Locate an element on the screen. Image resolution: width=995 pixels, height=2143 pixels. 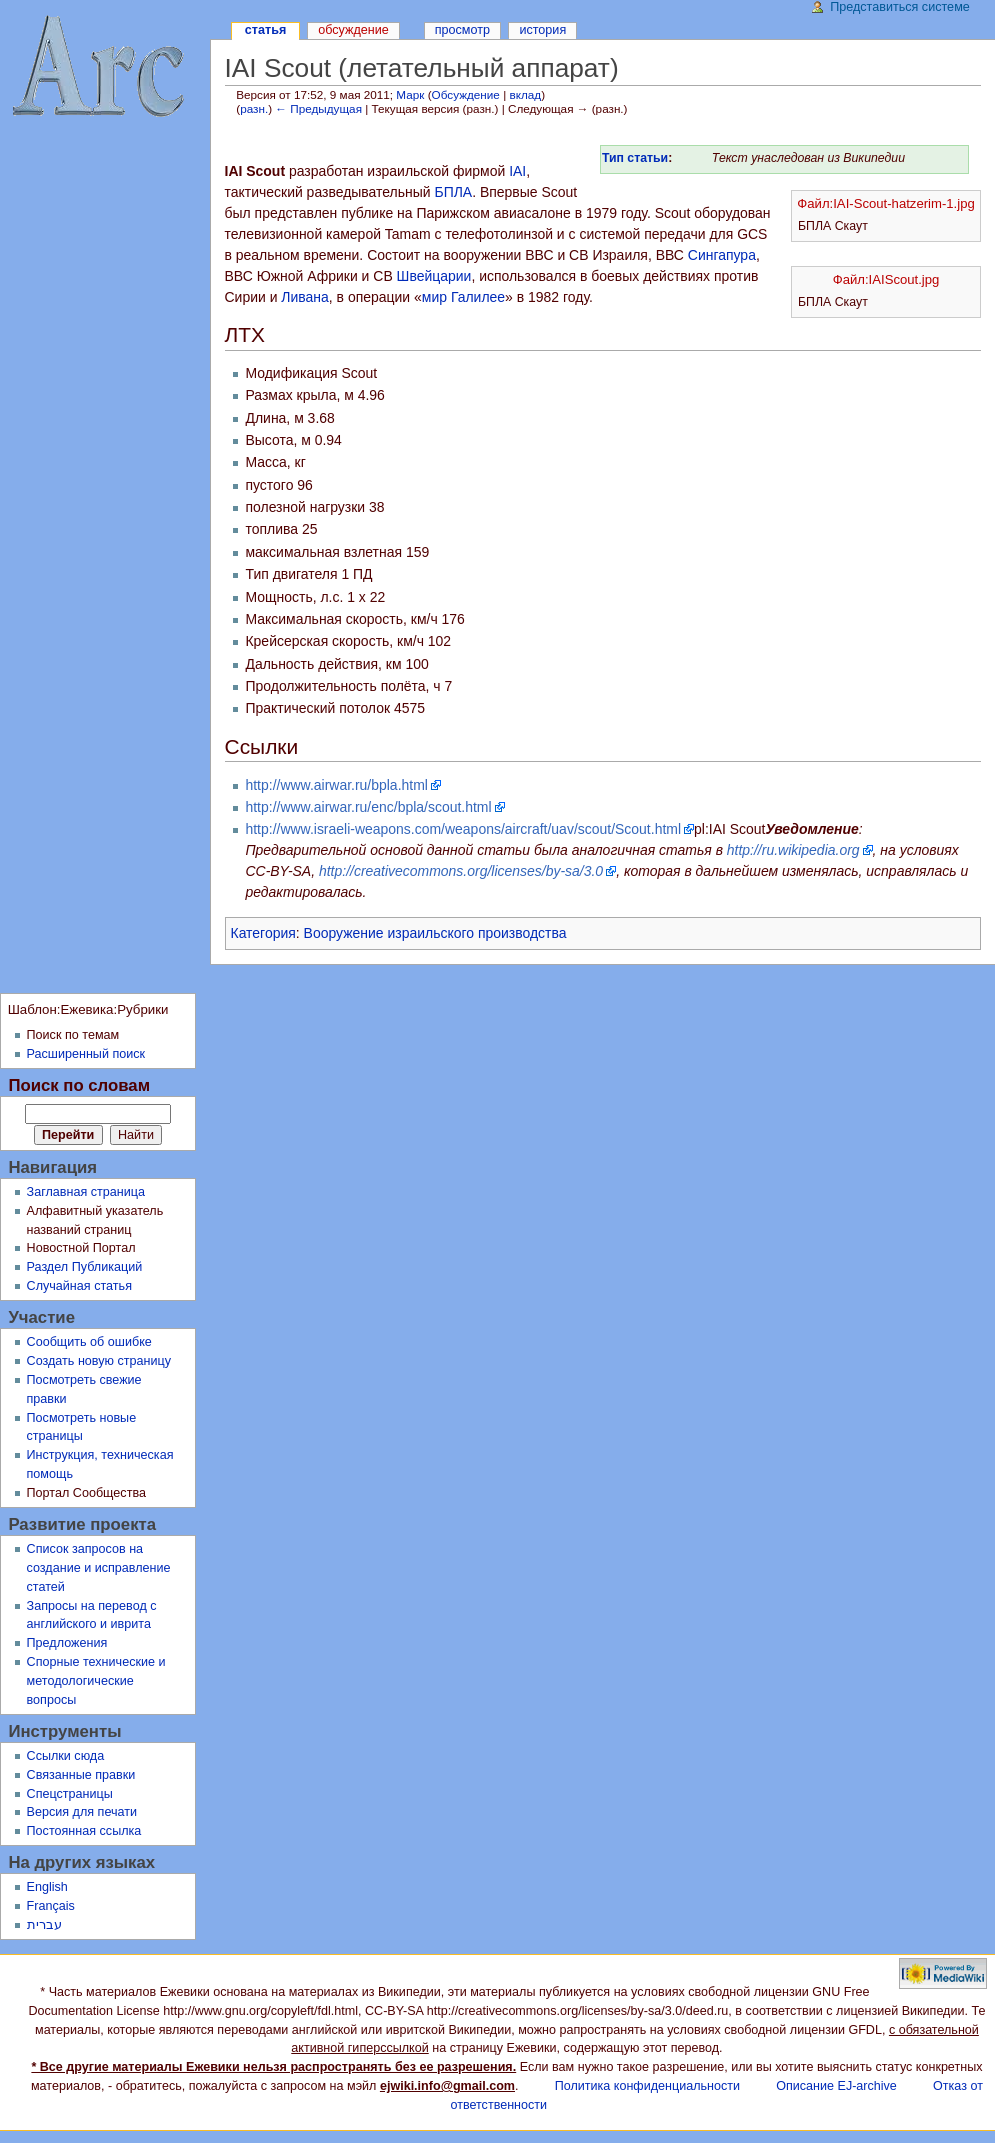
Спорные технические и методологические вопросы is located at coordinates (96, 1681).